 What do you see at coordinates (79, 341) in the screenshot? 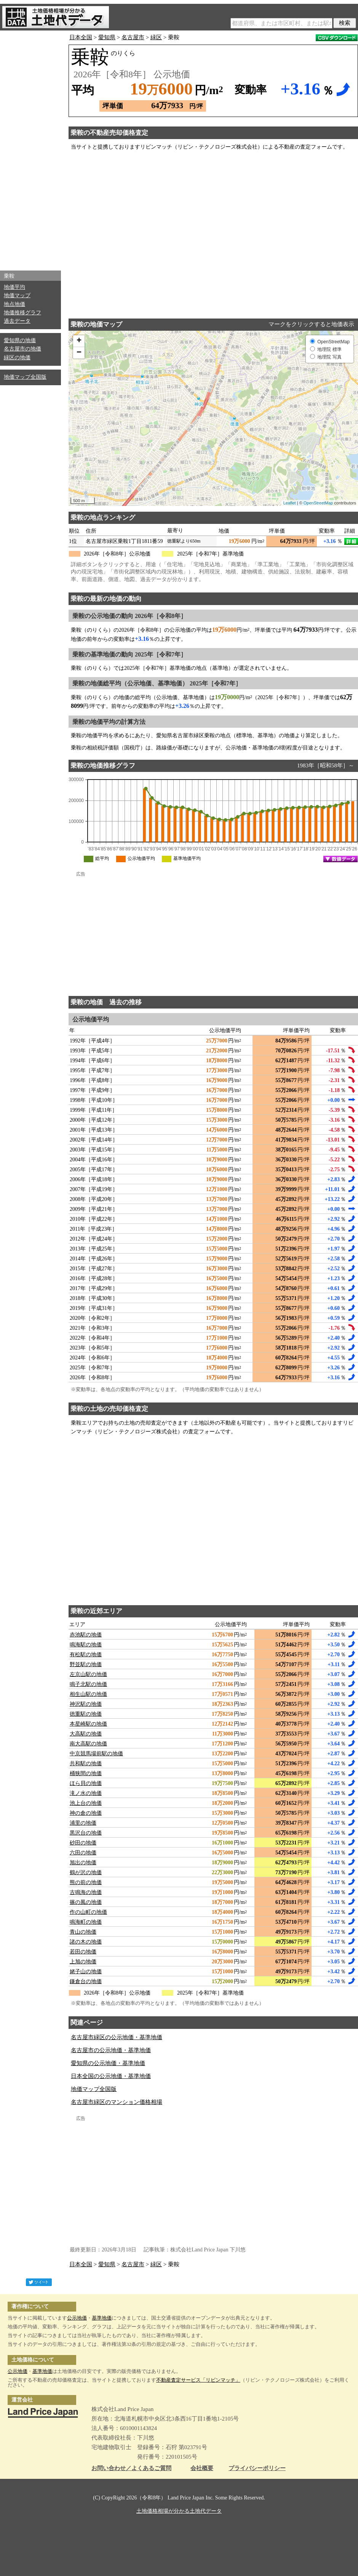
I see `+ [button]` at bounding box center [79, 341].